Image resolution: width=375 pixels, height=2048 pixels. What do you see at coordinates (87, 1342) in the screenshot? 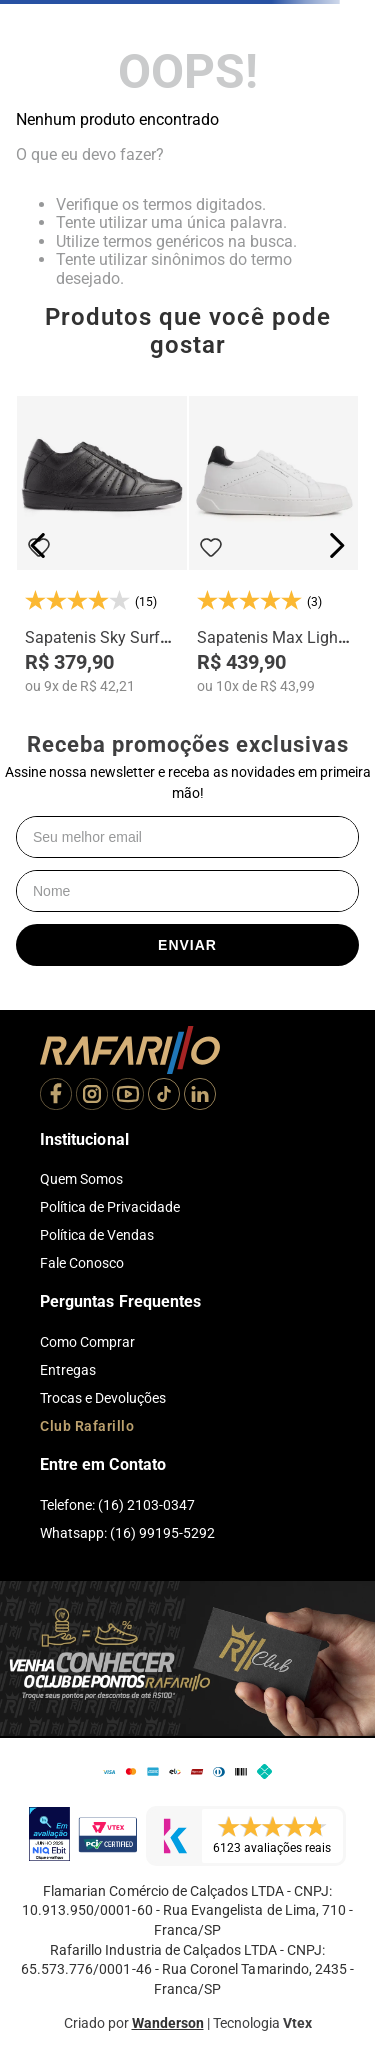
I see `Como Comprar` at bounding box center [87, 1342].